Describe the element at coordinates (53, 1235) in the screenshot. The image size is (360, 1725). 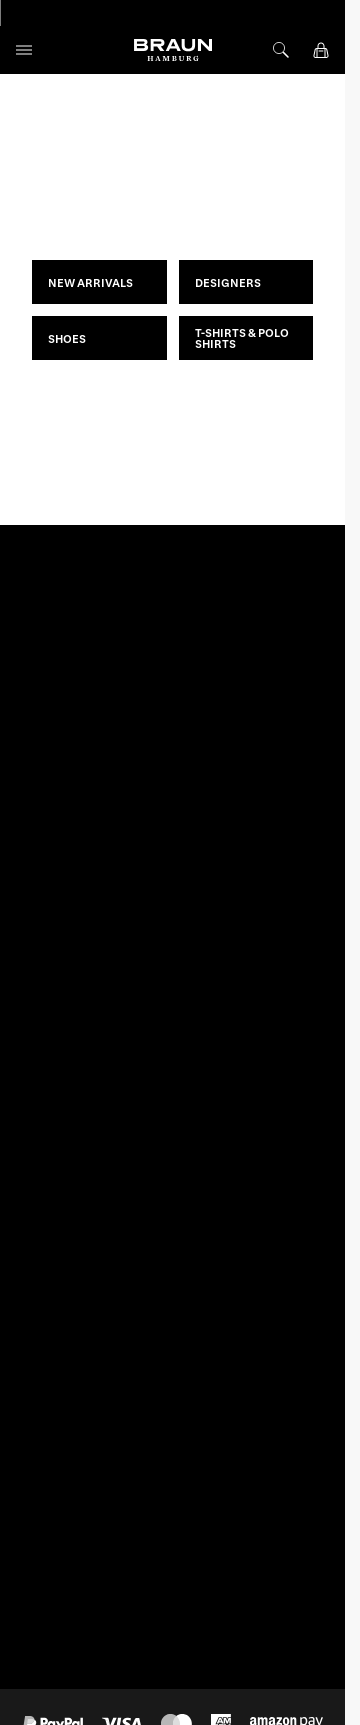
I see `Contact form` at that location.